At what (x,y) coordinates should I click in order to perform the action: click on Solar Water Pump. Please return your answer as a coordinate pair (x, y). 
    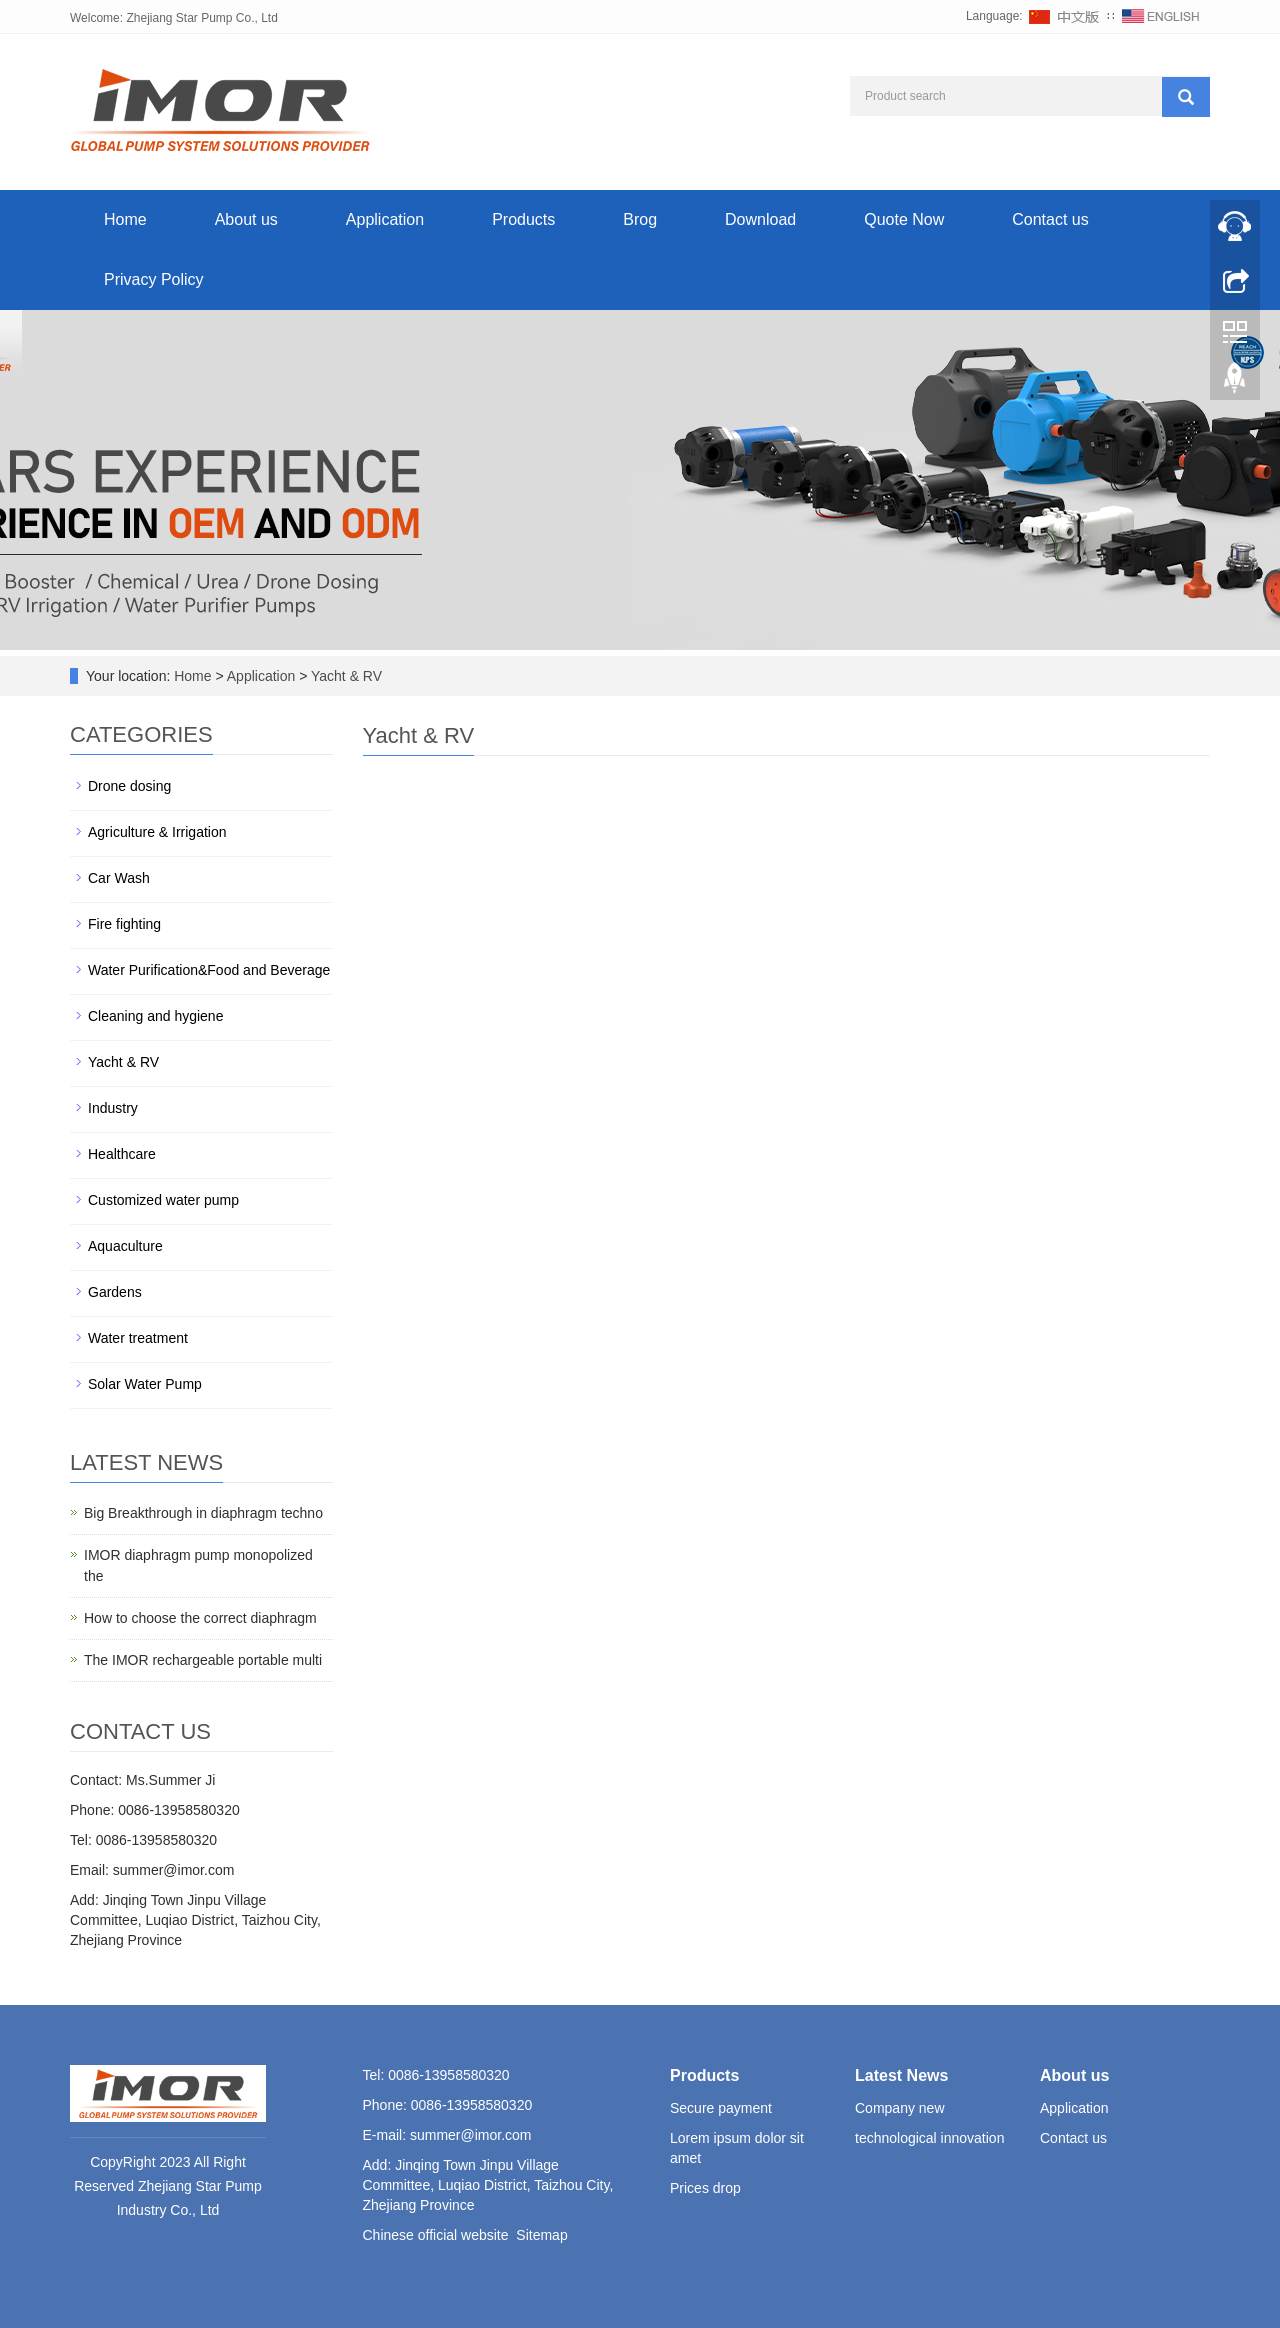
    Looking at the image, I should click on (145, 1384).